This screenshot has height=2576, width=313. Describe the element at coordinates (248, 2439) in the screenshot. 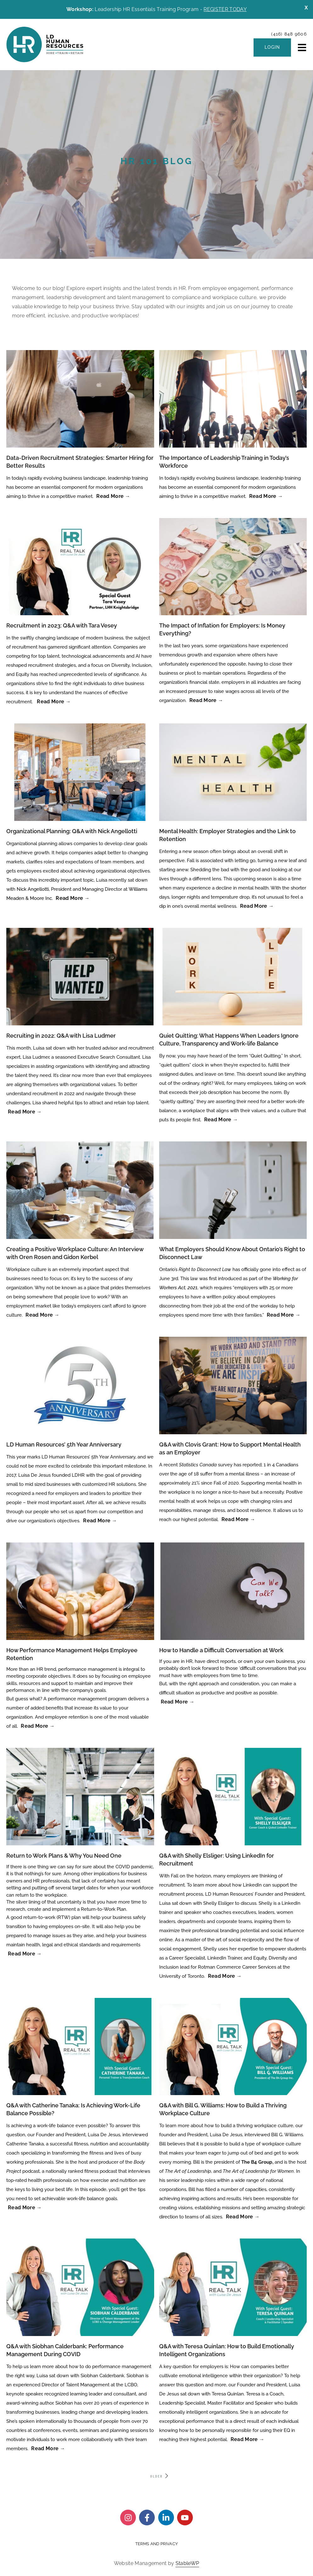

I see `Read More → [Read more about Q&A with Teresa Quinlan: How to Build Emotionally Intelligent Organizations]` at that location.